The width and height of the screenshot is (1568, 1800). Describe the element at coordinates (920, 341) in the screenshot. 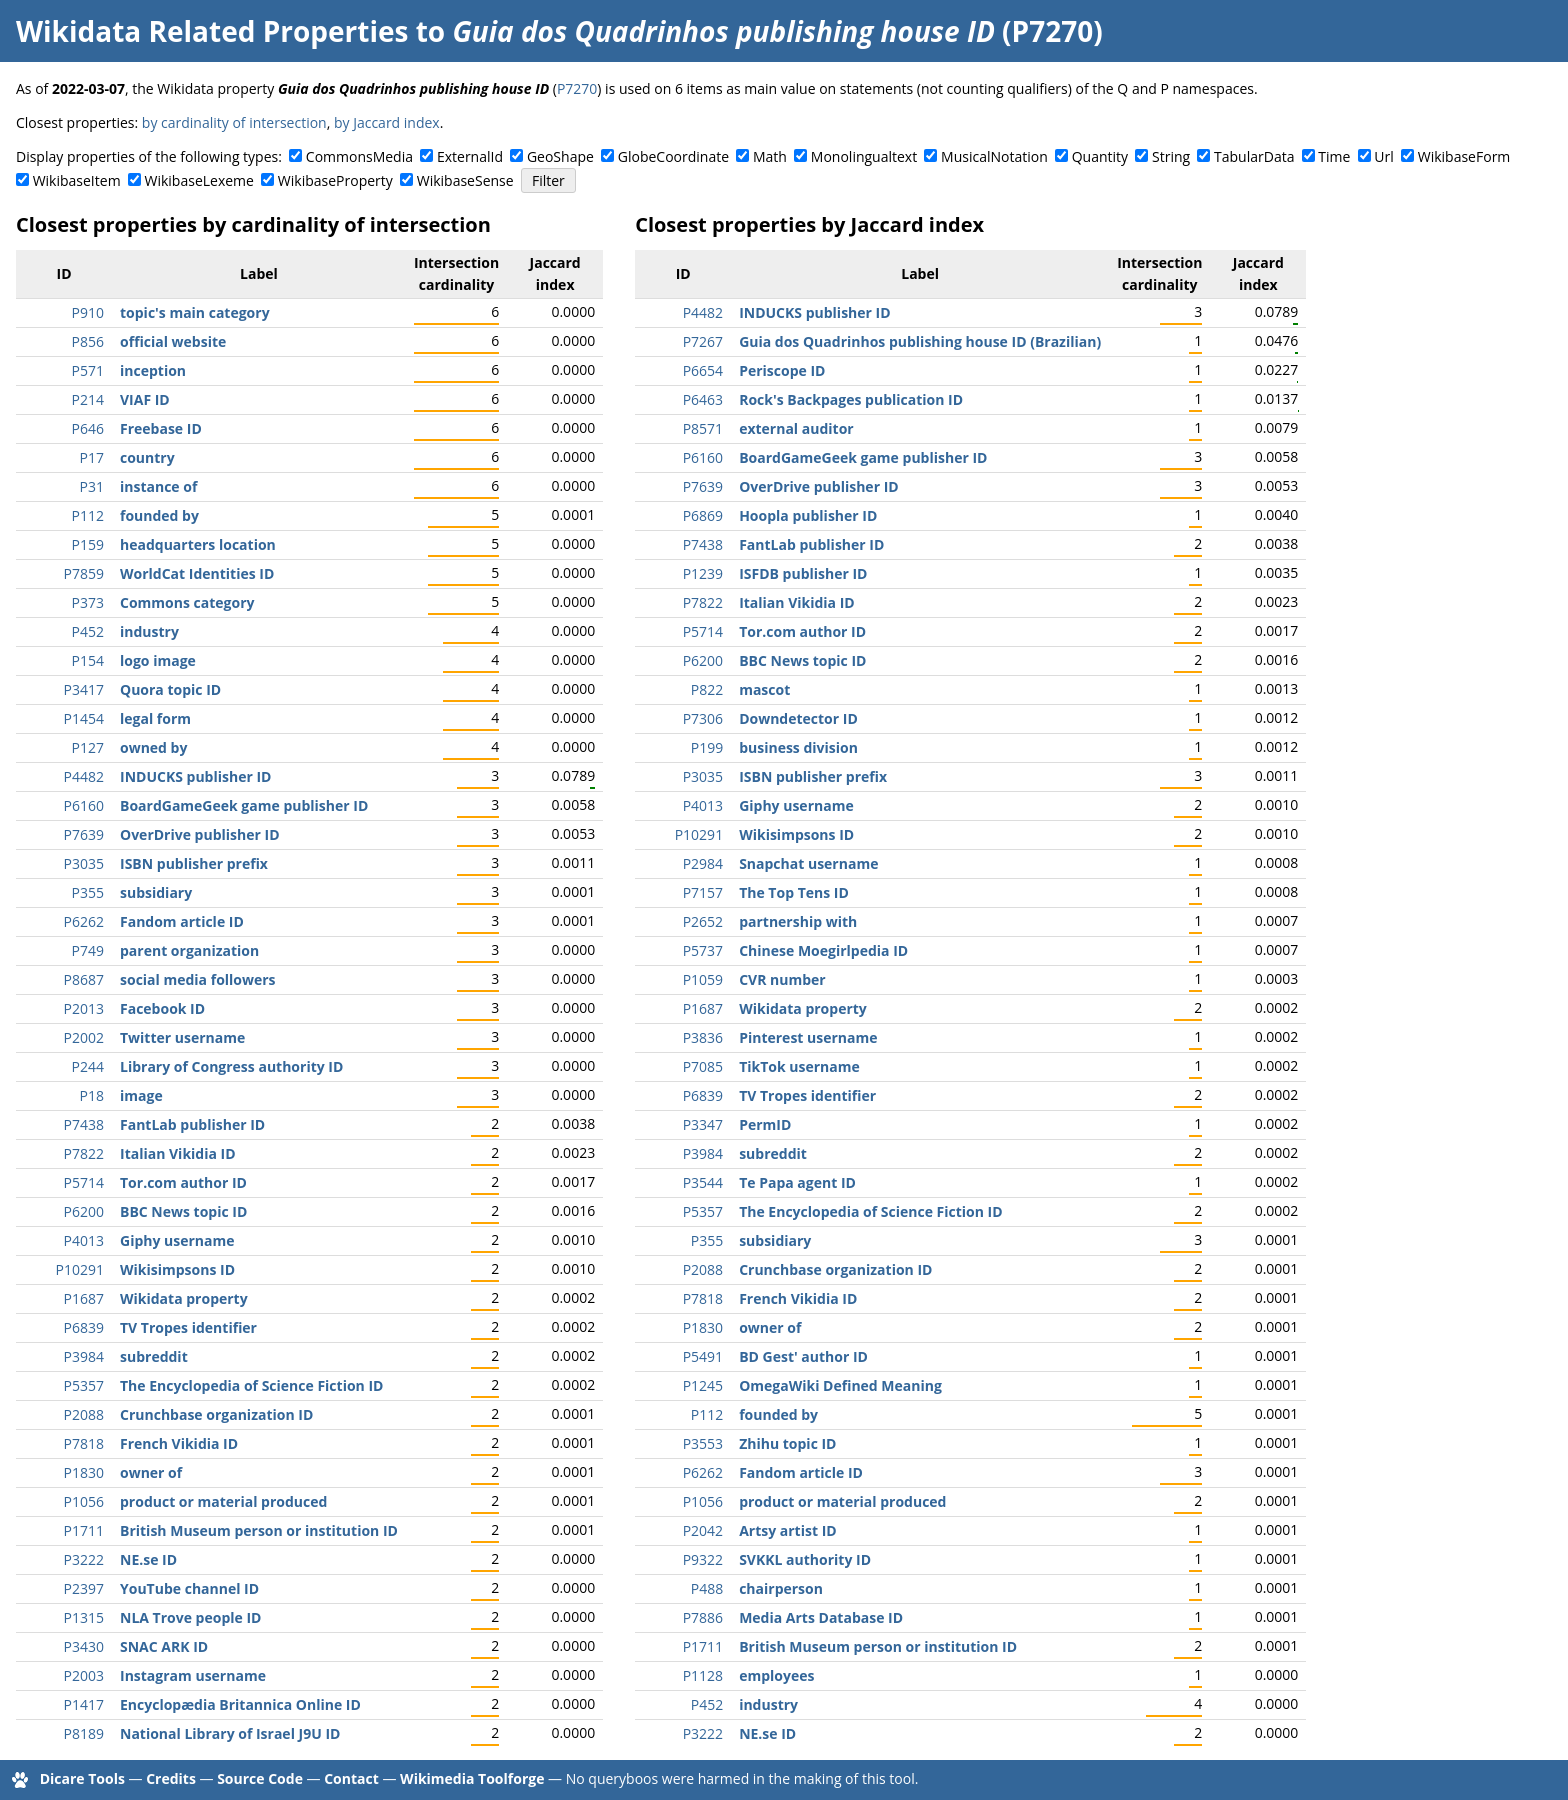

I see `Guia dos Quadrinhos publishing house ID (Brazilian)` at that location.